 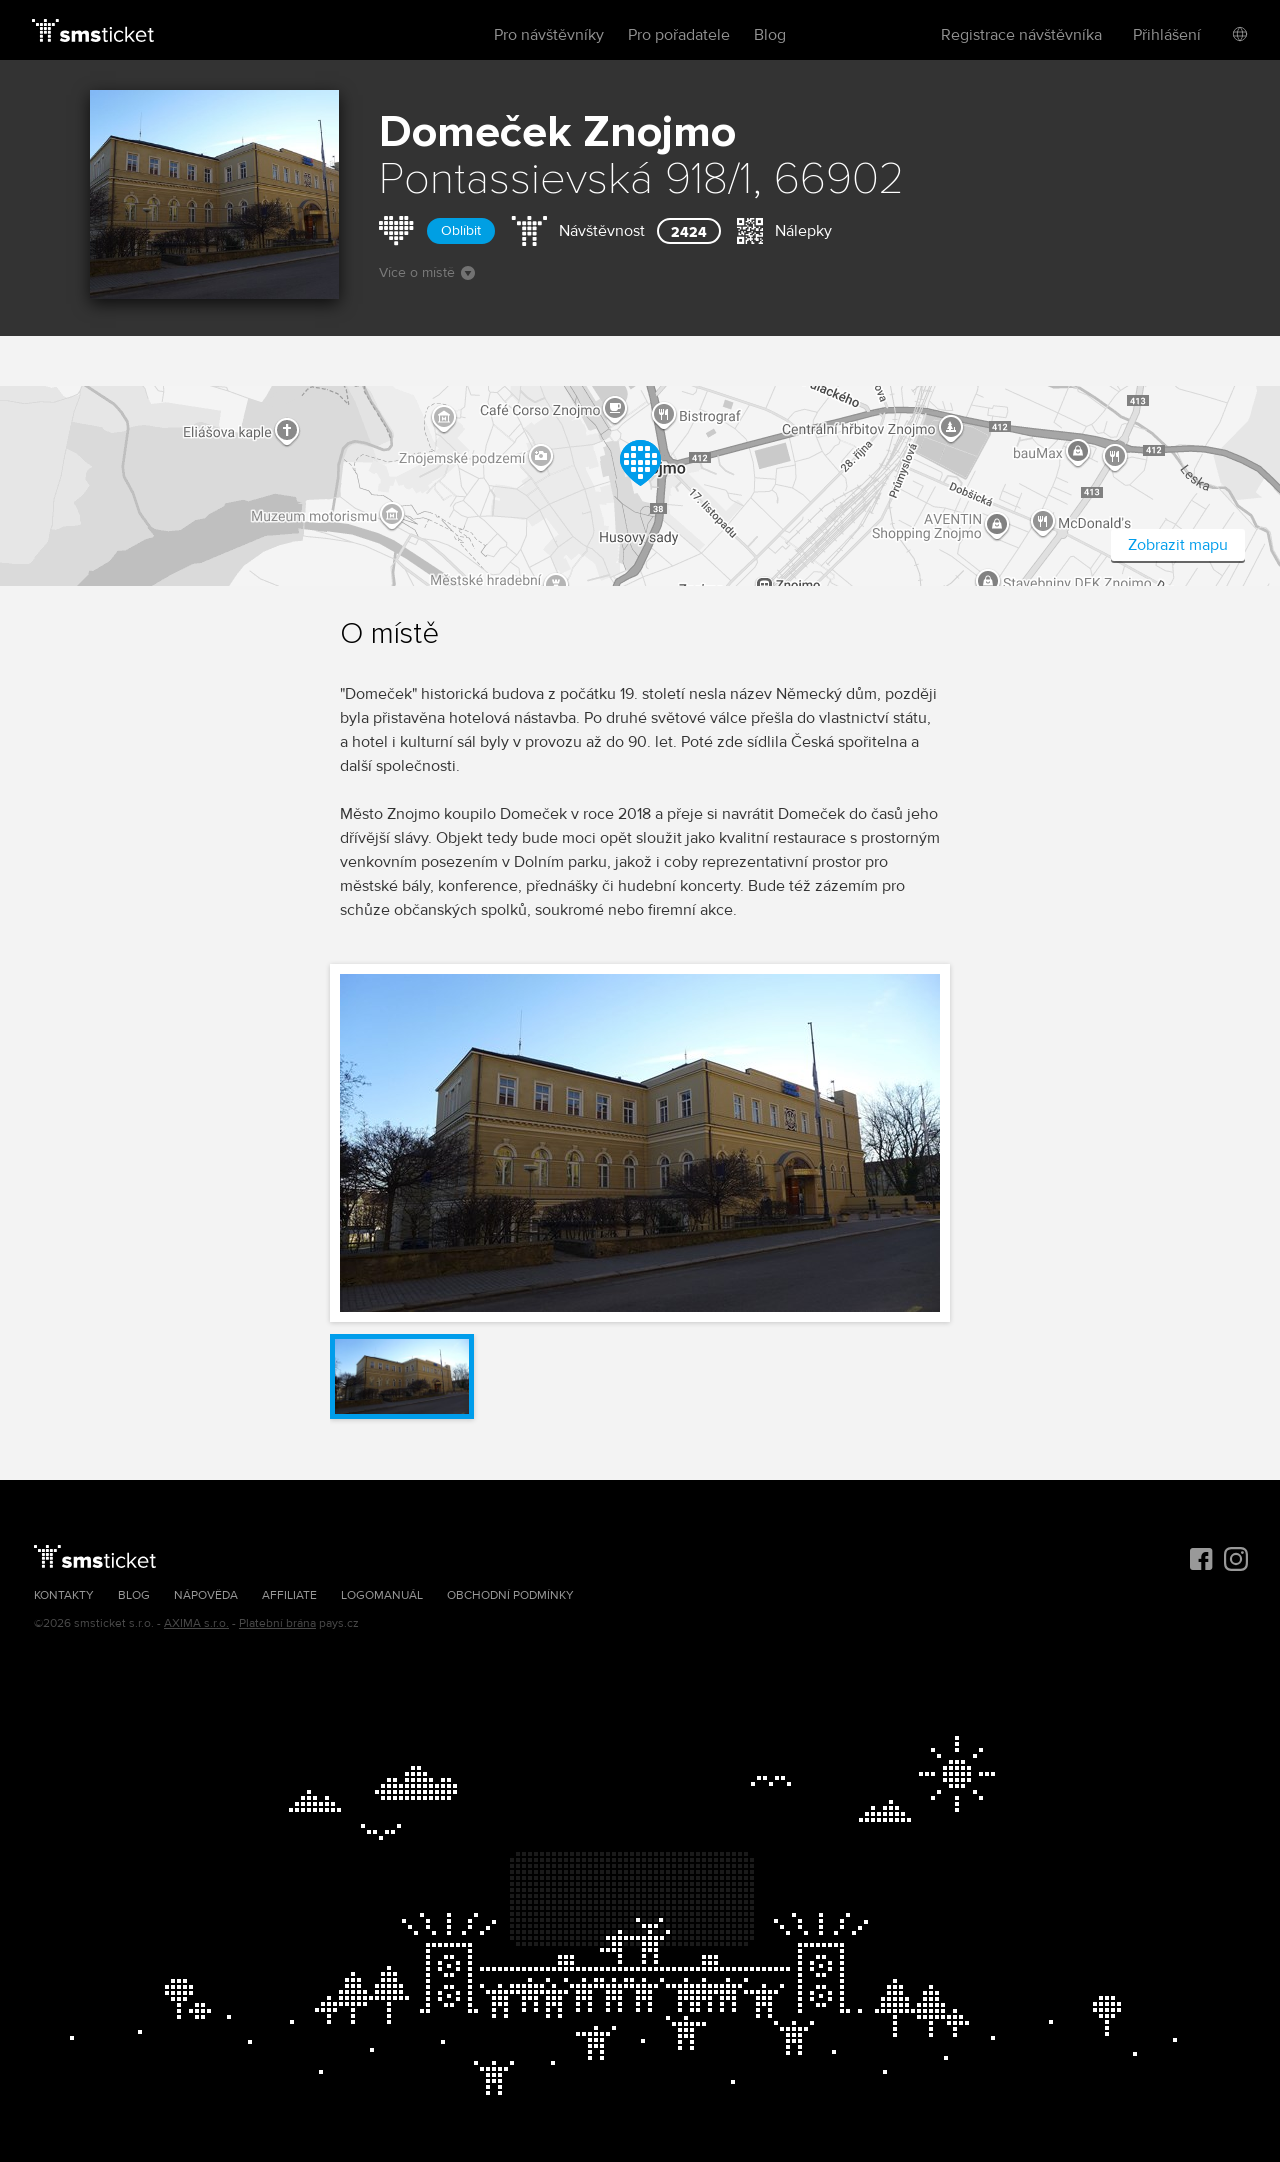 What do you see at coordinates (382, 1595) in the screenshot?
I see `Logomanuál` at bounding box center [382, 1595].